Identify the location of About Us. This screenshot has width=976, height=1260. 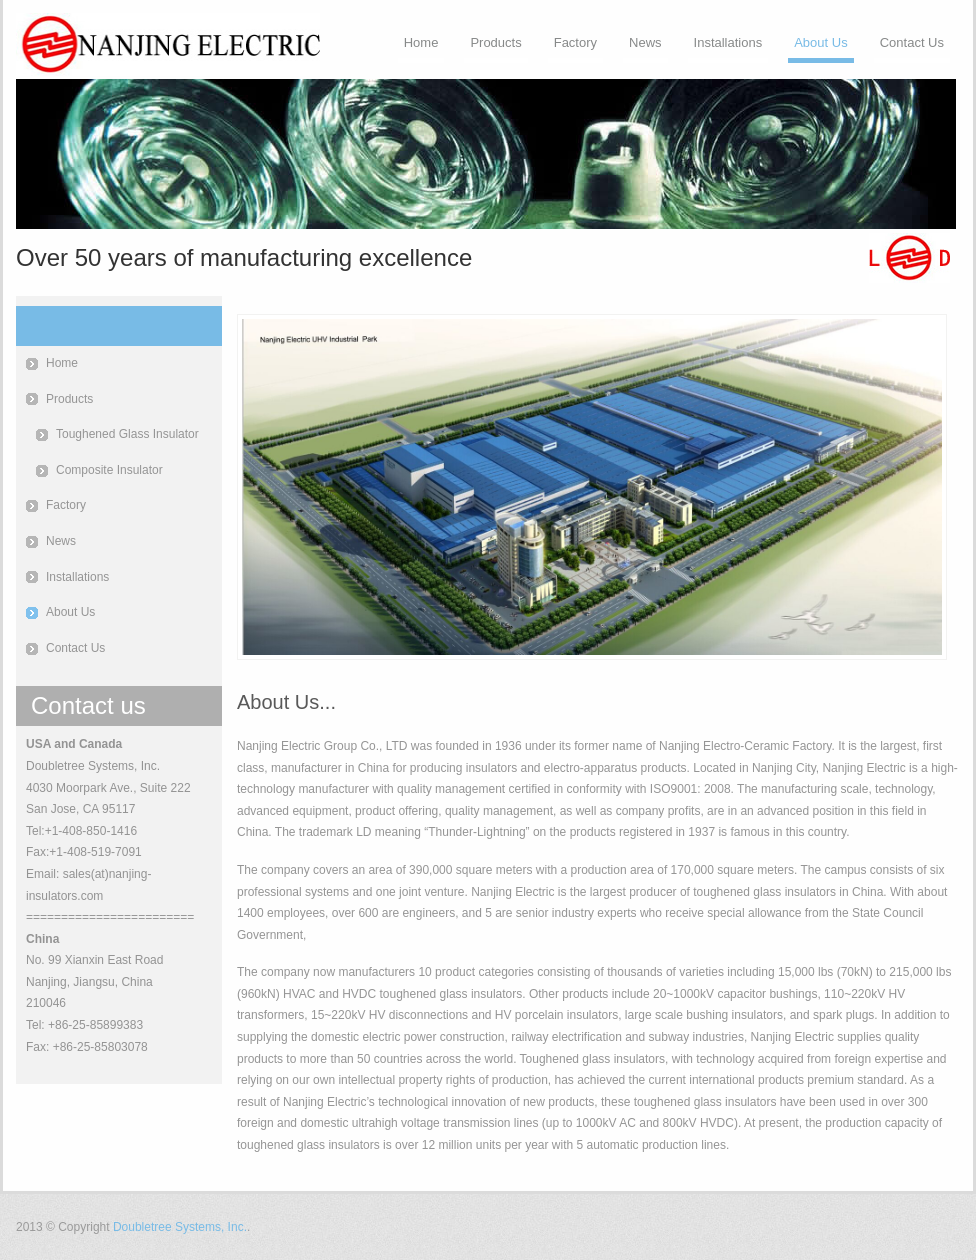
(820, 42).